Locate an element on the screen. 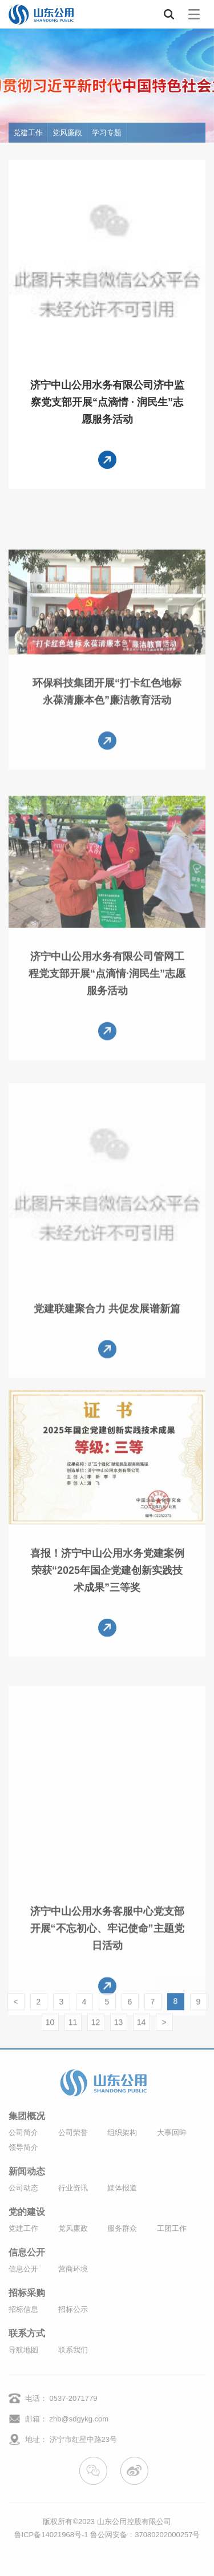 The image size is (214, 2576). 招标采购 is located at coordinates (27, 2293).